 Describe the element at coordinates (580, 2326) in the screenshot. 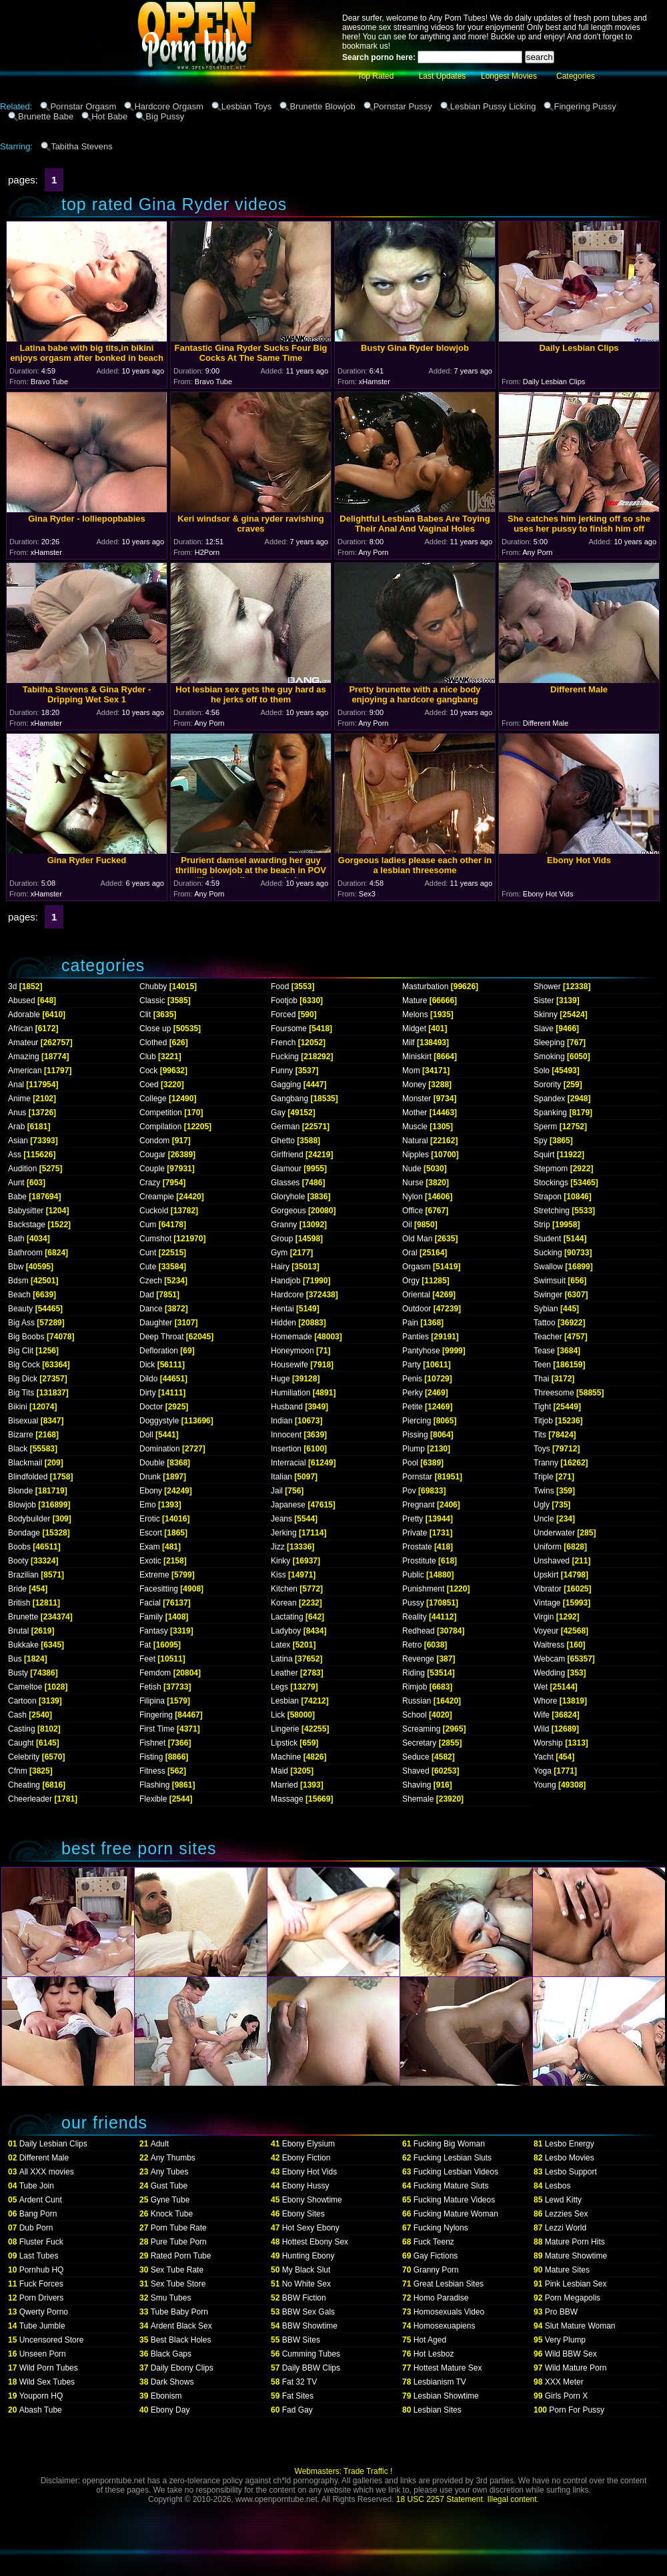

I see `Slut Mature Woman` at that location.